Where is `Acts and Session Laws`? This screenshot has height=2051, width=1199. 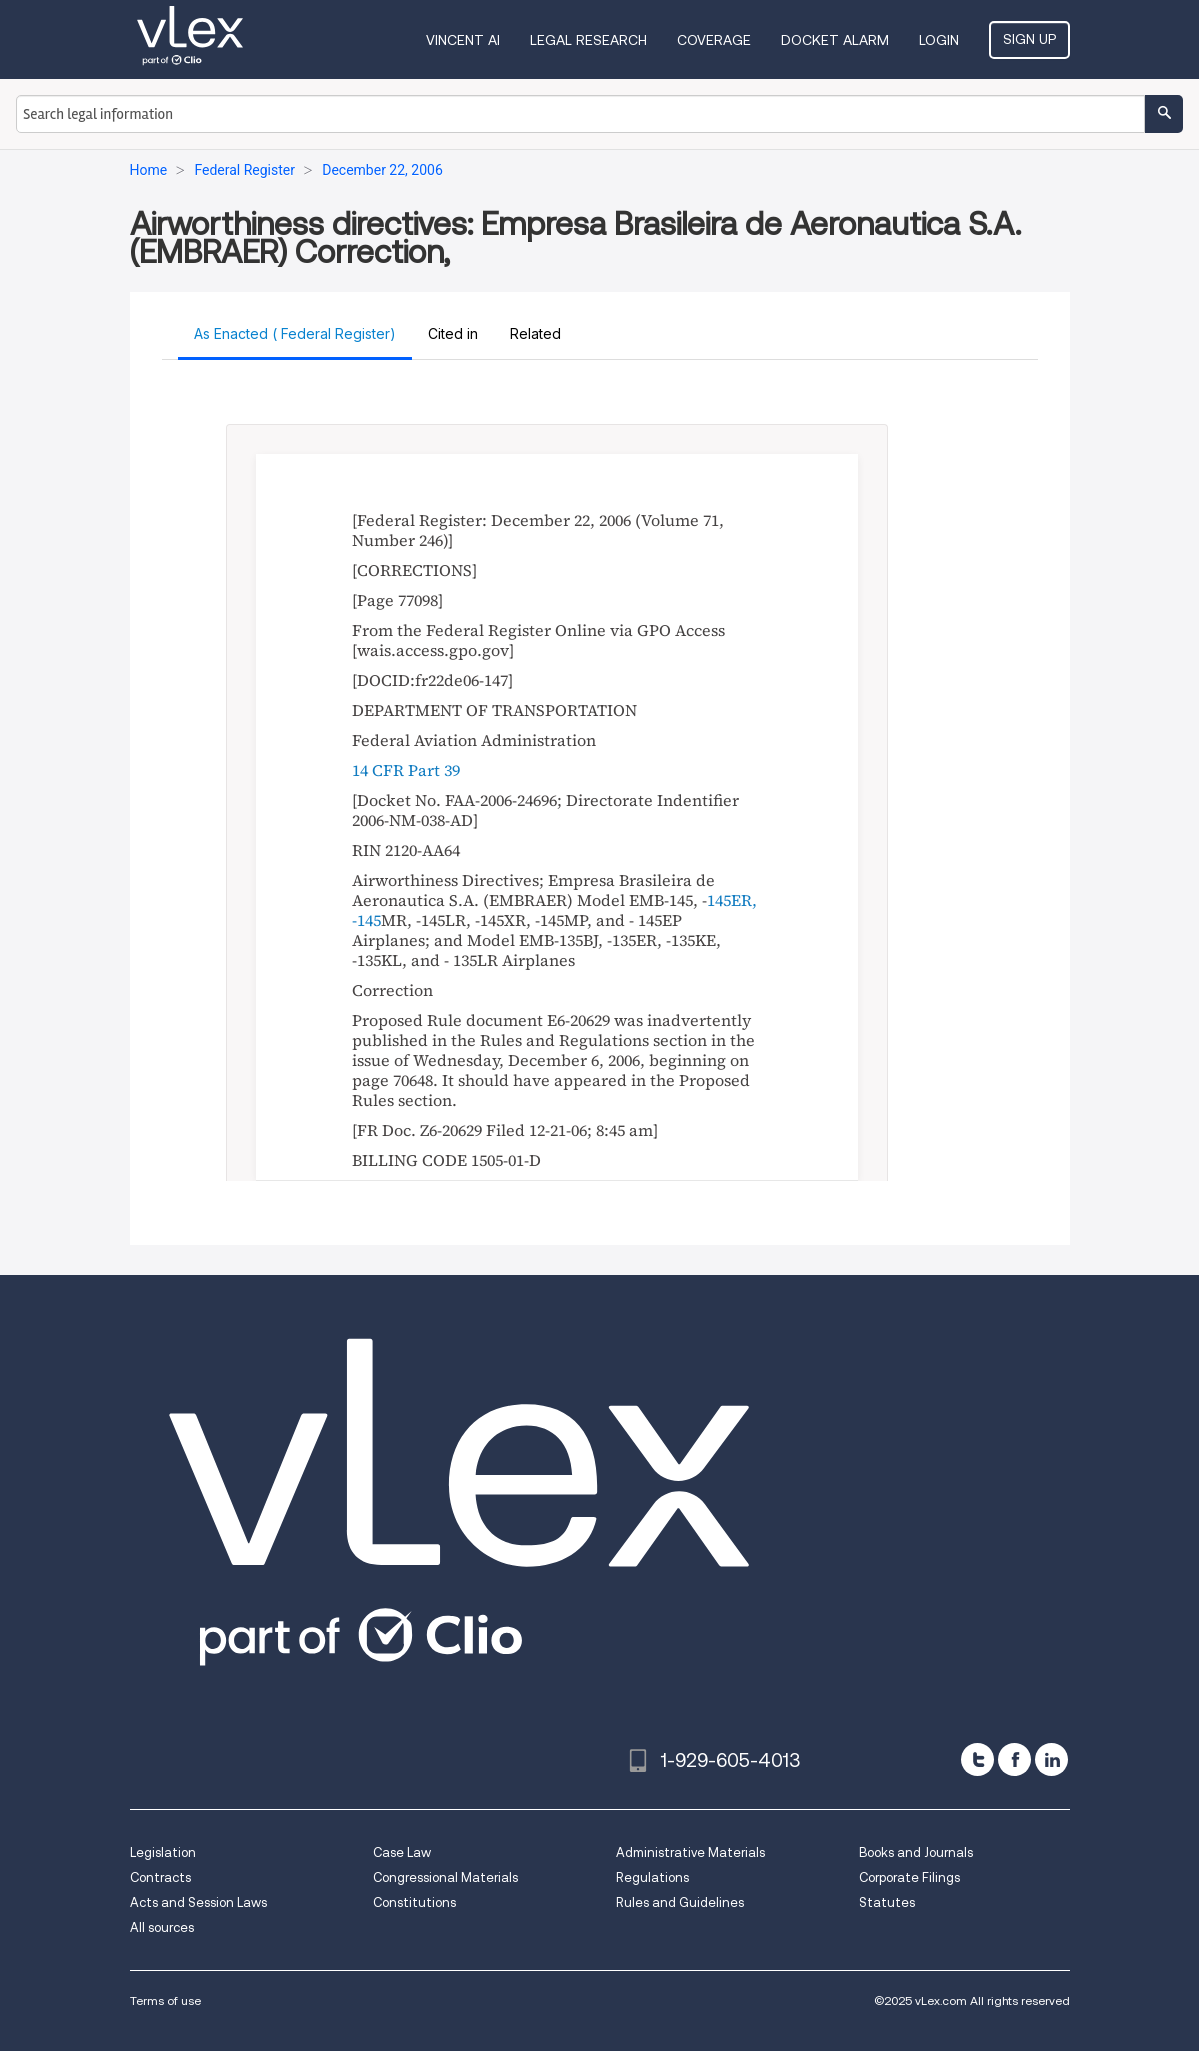
Acts and Session Laws is located at coordinates (198, 1902).